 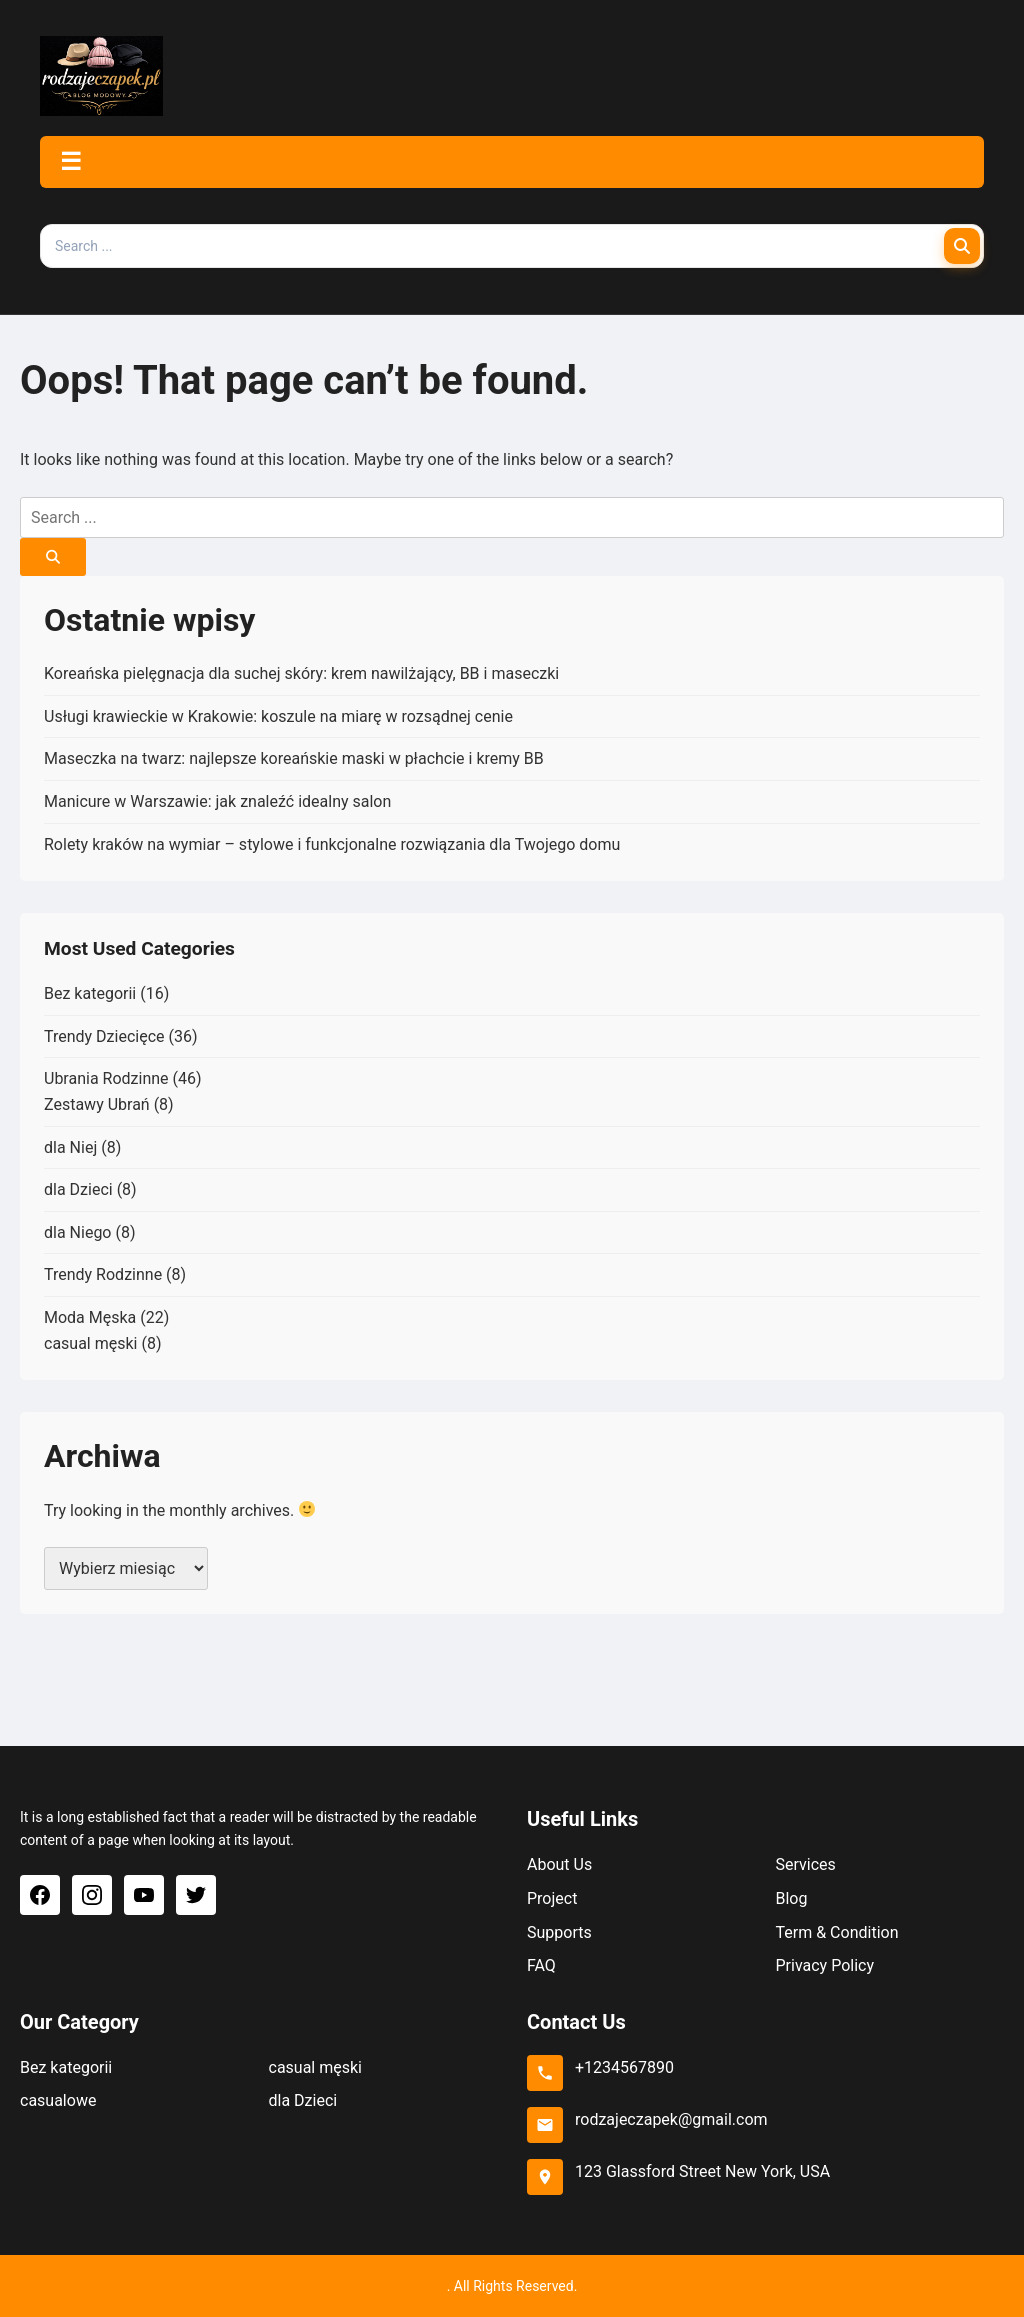 I want to click on [YouTube], so click(x=144, y=1895).